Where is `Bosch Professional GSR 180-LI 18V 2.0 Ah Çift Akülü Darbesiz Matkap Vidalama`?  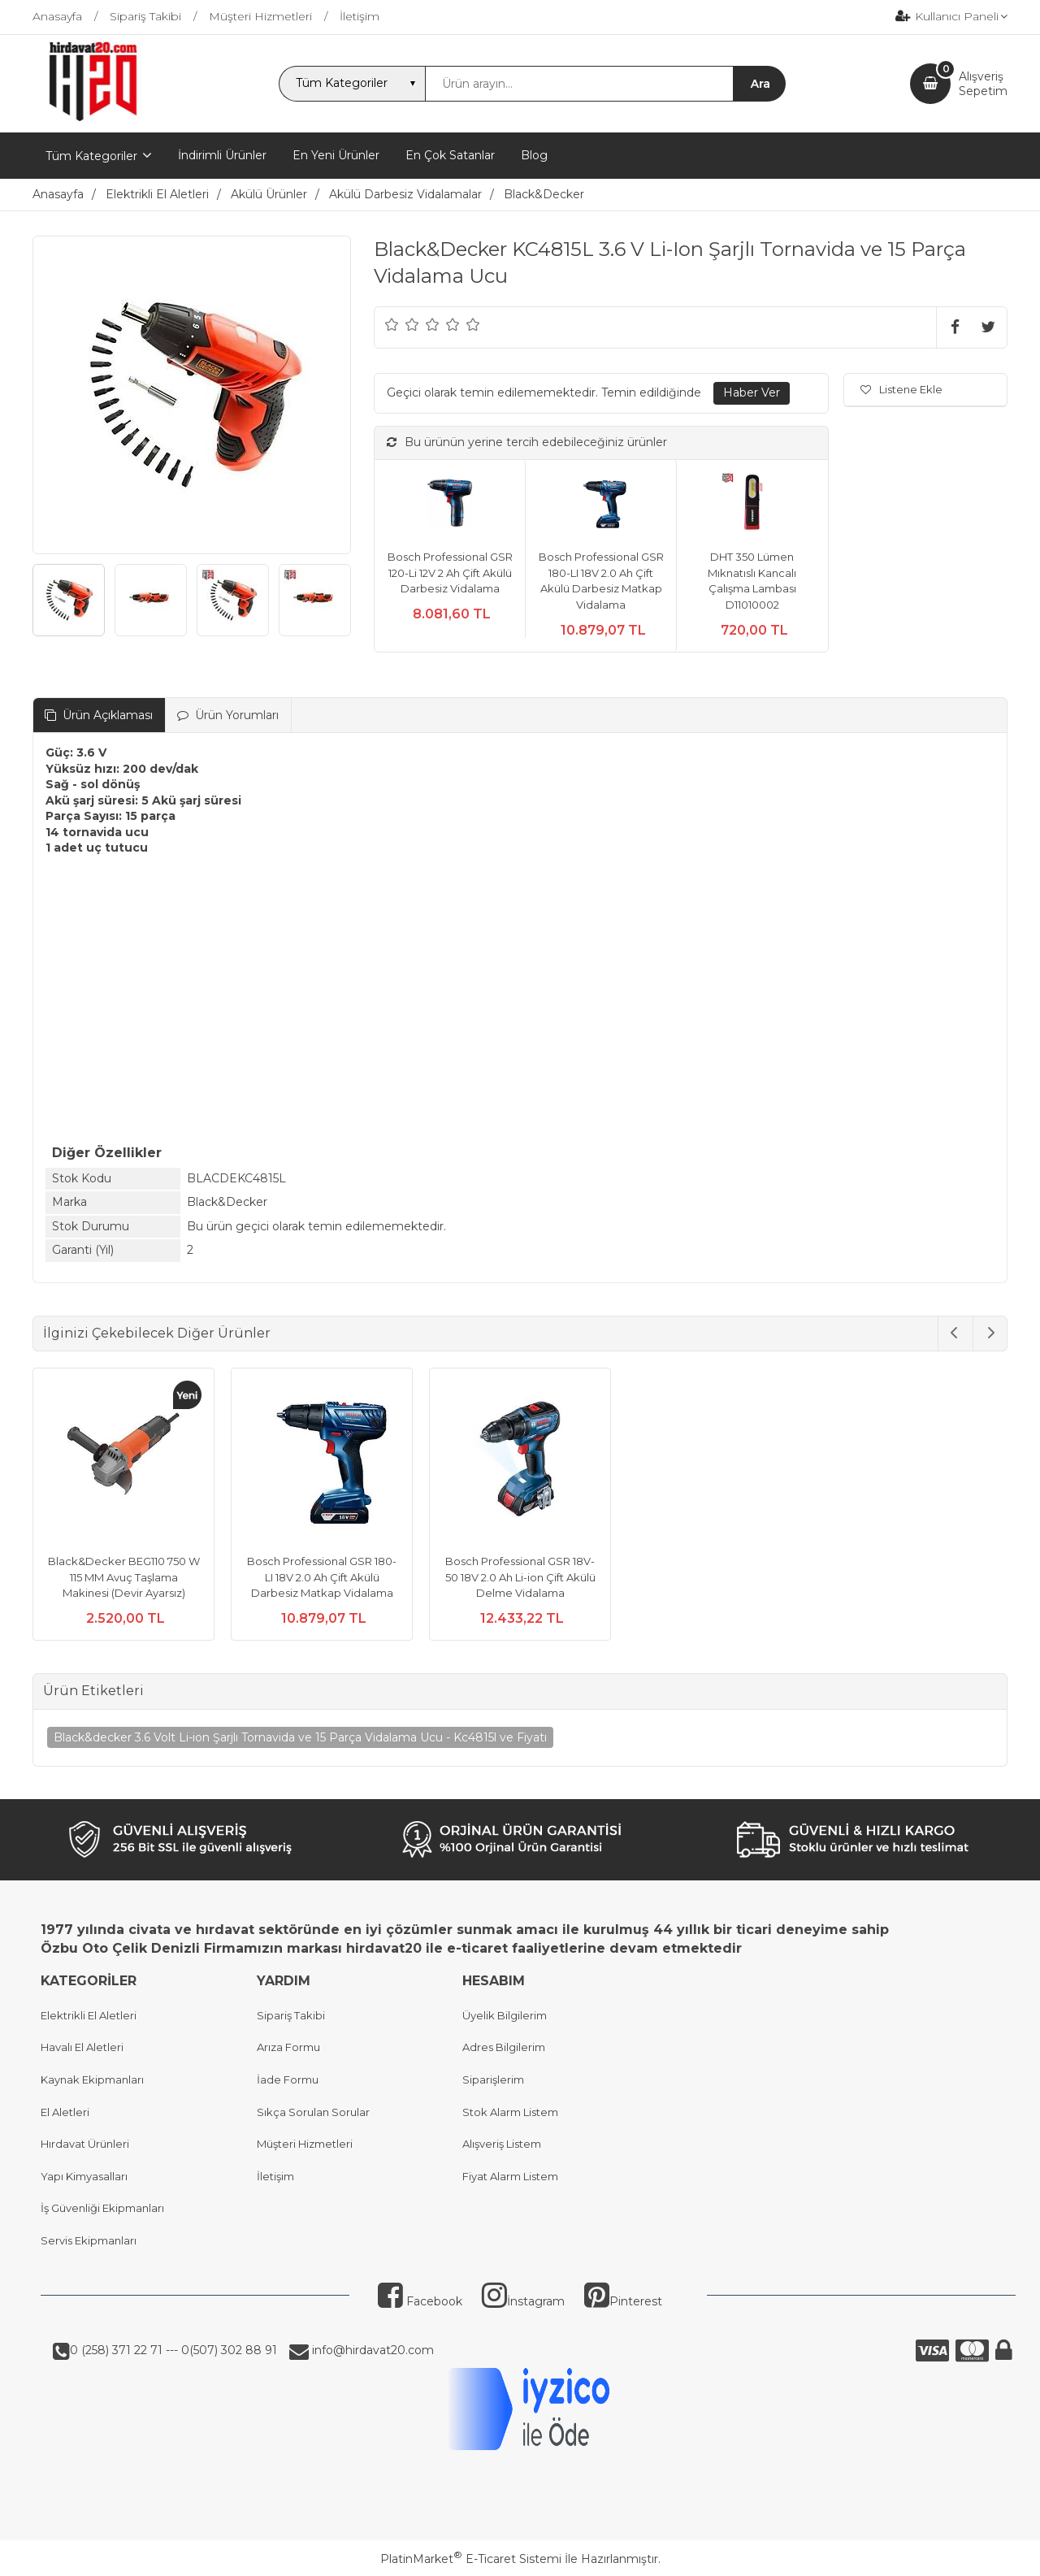
Bosch Professional GSR 180-LI 18V 2.0 Ah Çift Akülü Darbesiz Matkap Vidalama is located at coordinates (321, 1577).